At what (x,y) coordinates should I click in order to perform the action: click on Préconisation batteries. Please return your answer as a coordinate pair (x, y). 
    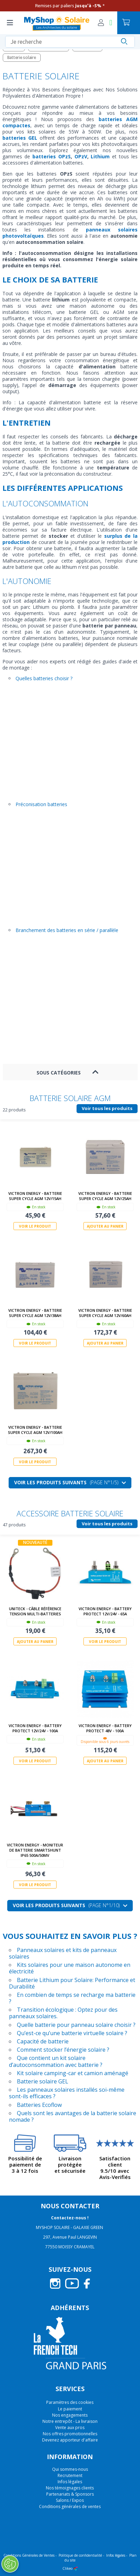
    Looking at the image, I should click on (41, 804).